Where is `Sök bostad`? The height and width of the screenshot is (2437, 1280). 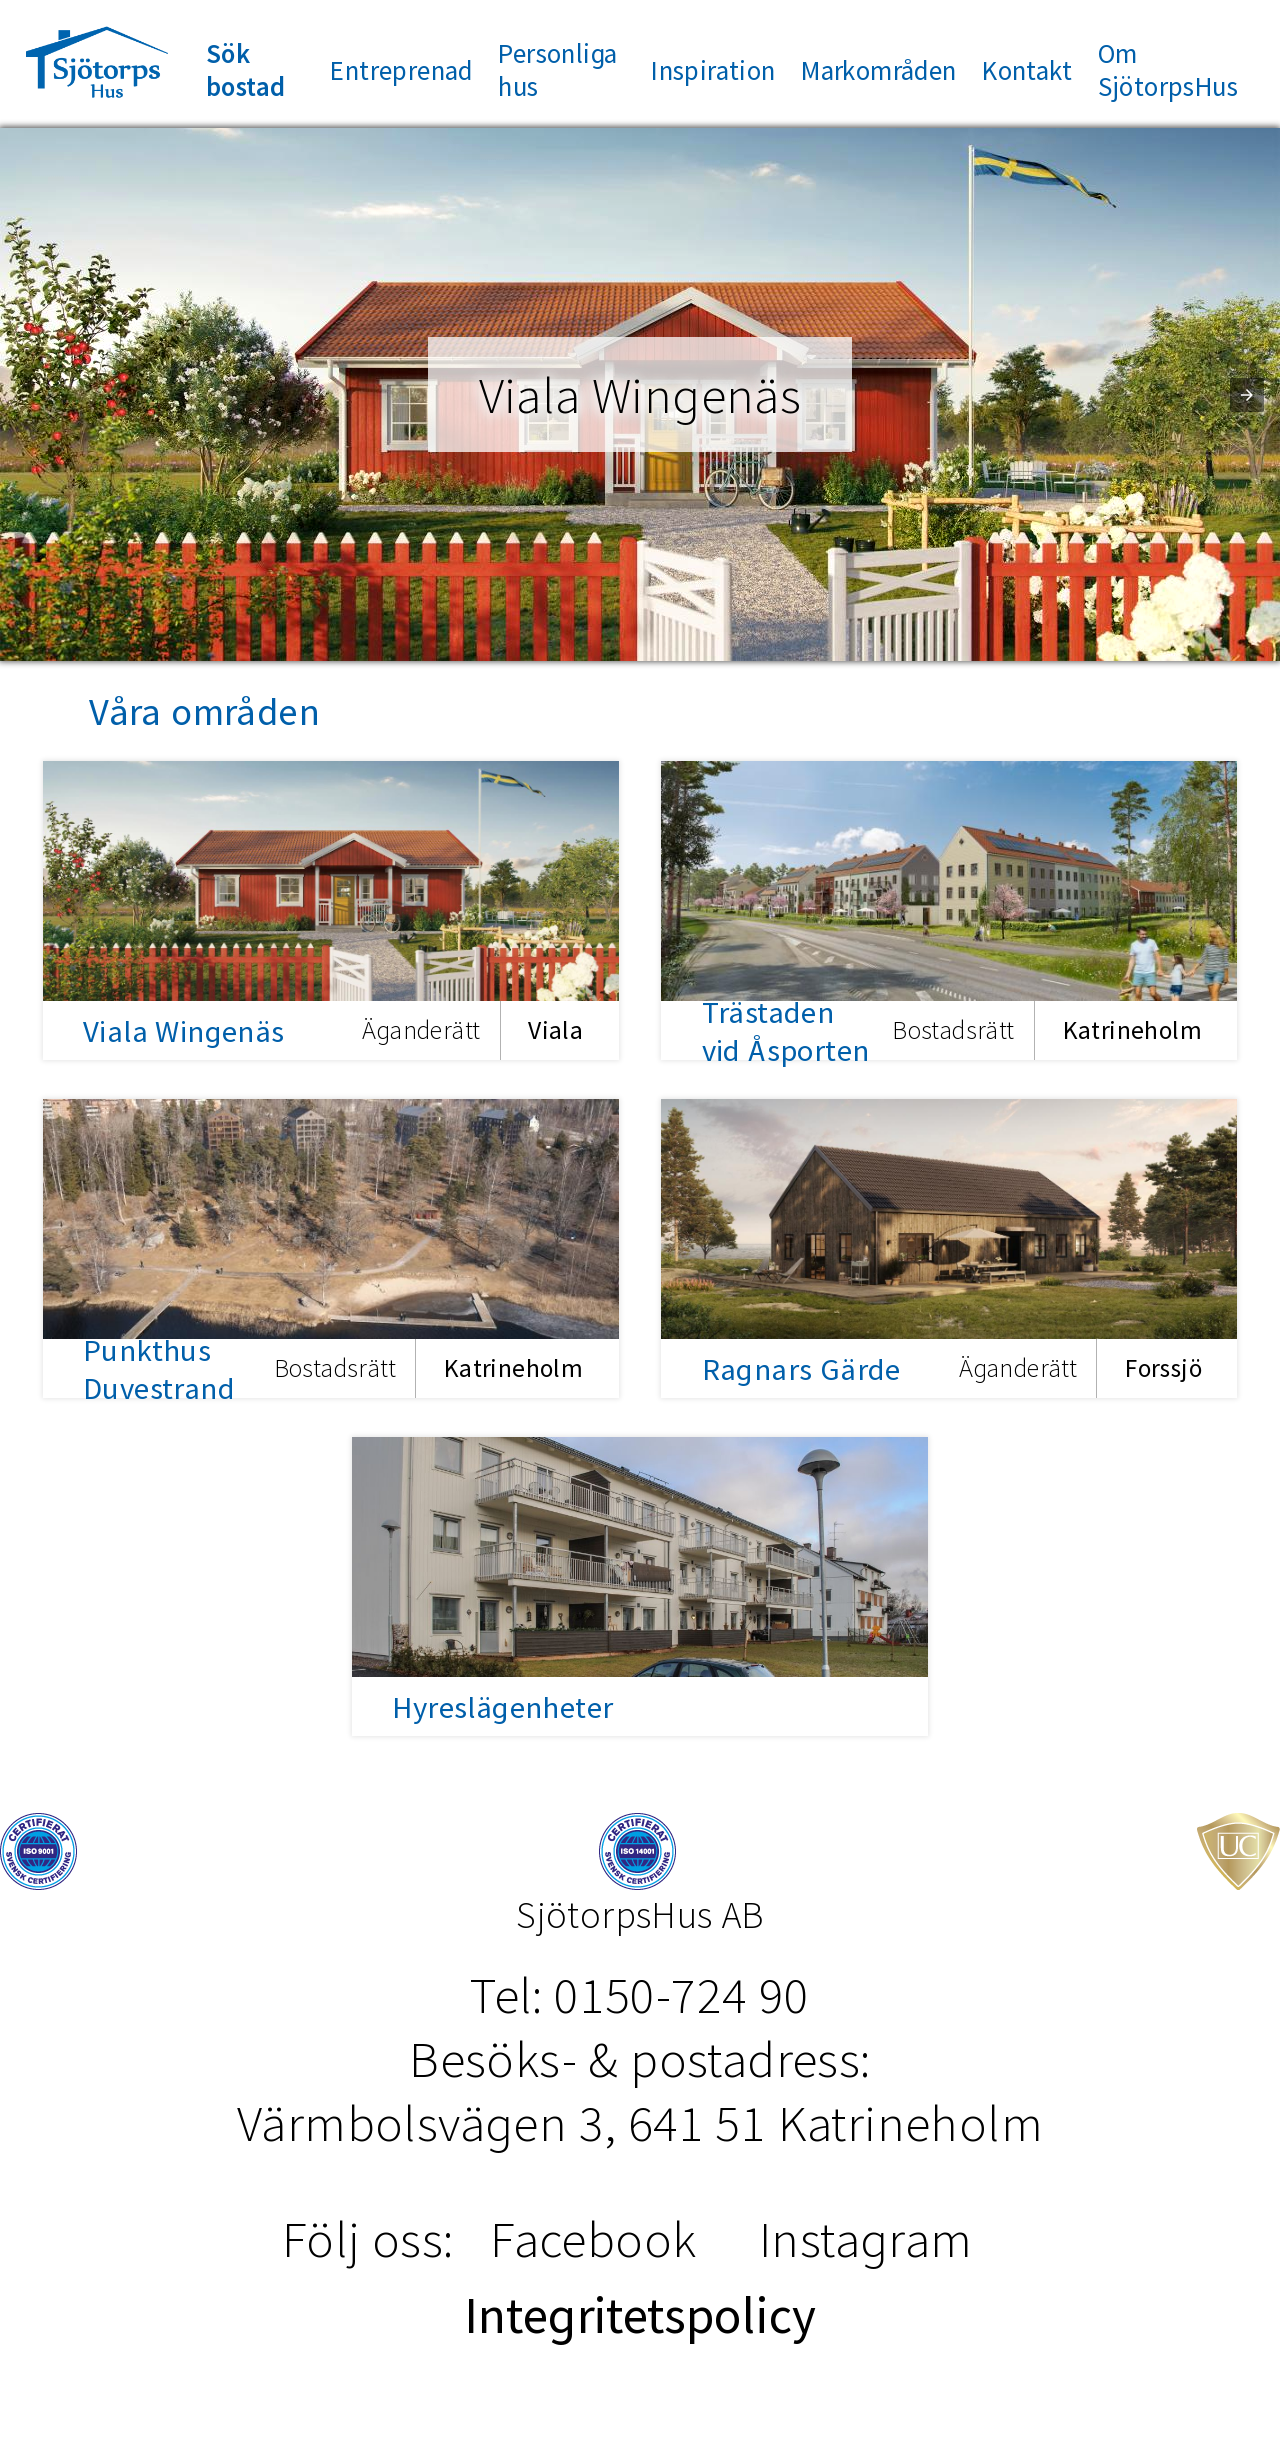
Sök bostad is located at coordinates (245, 70).